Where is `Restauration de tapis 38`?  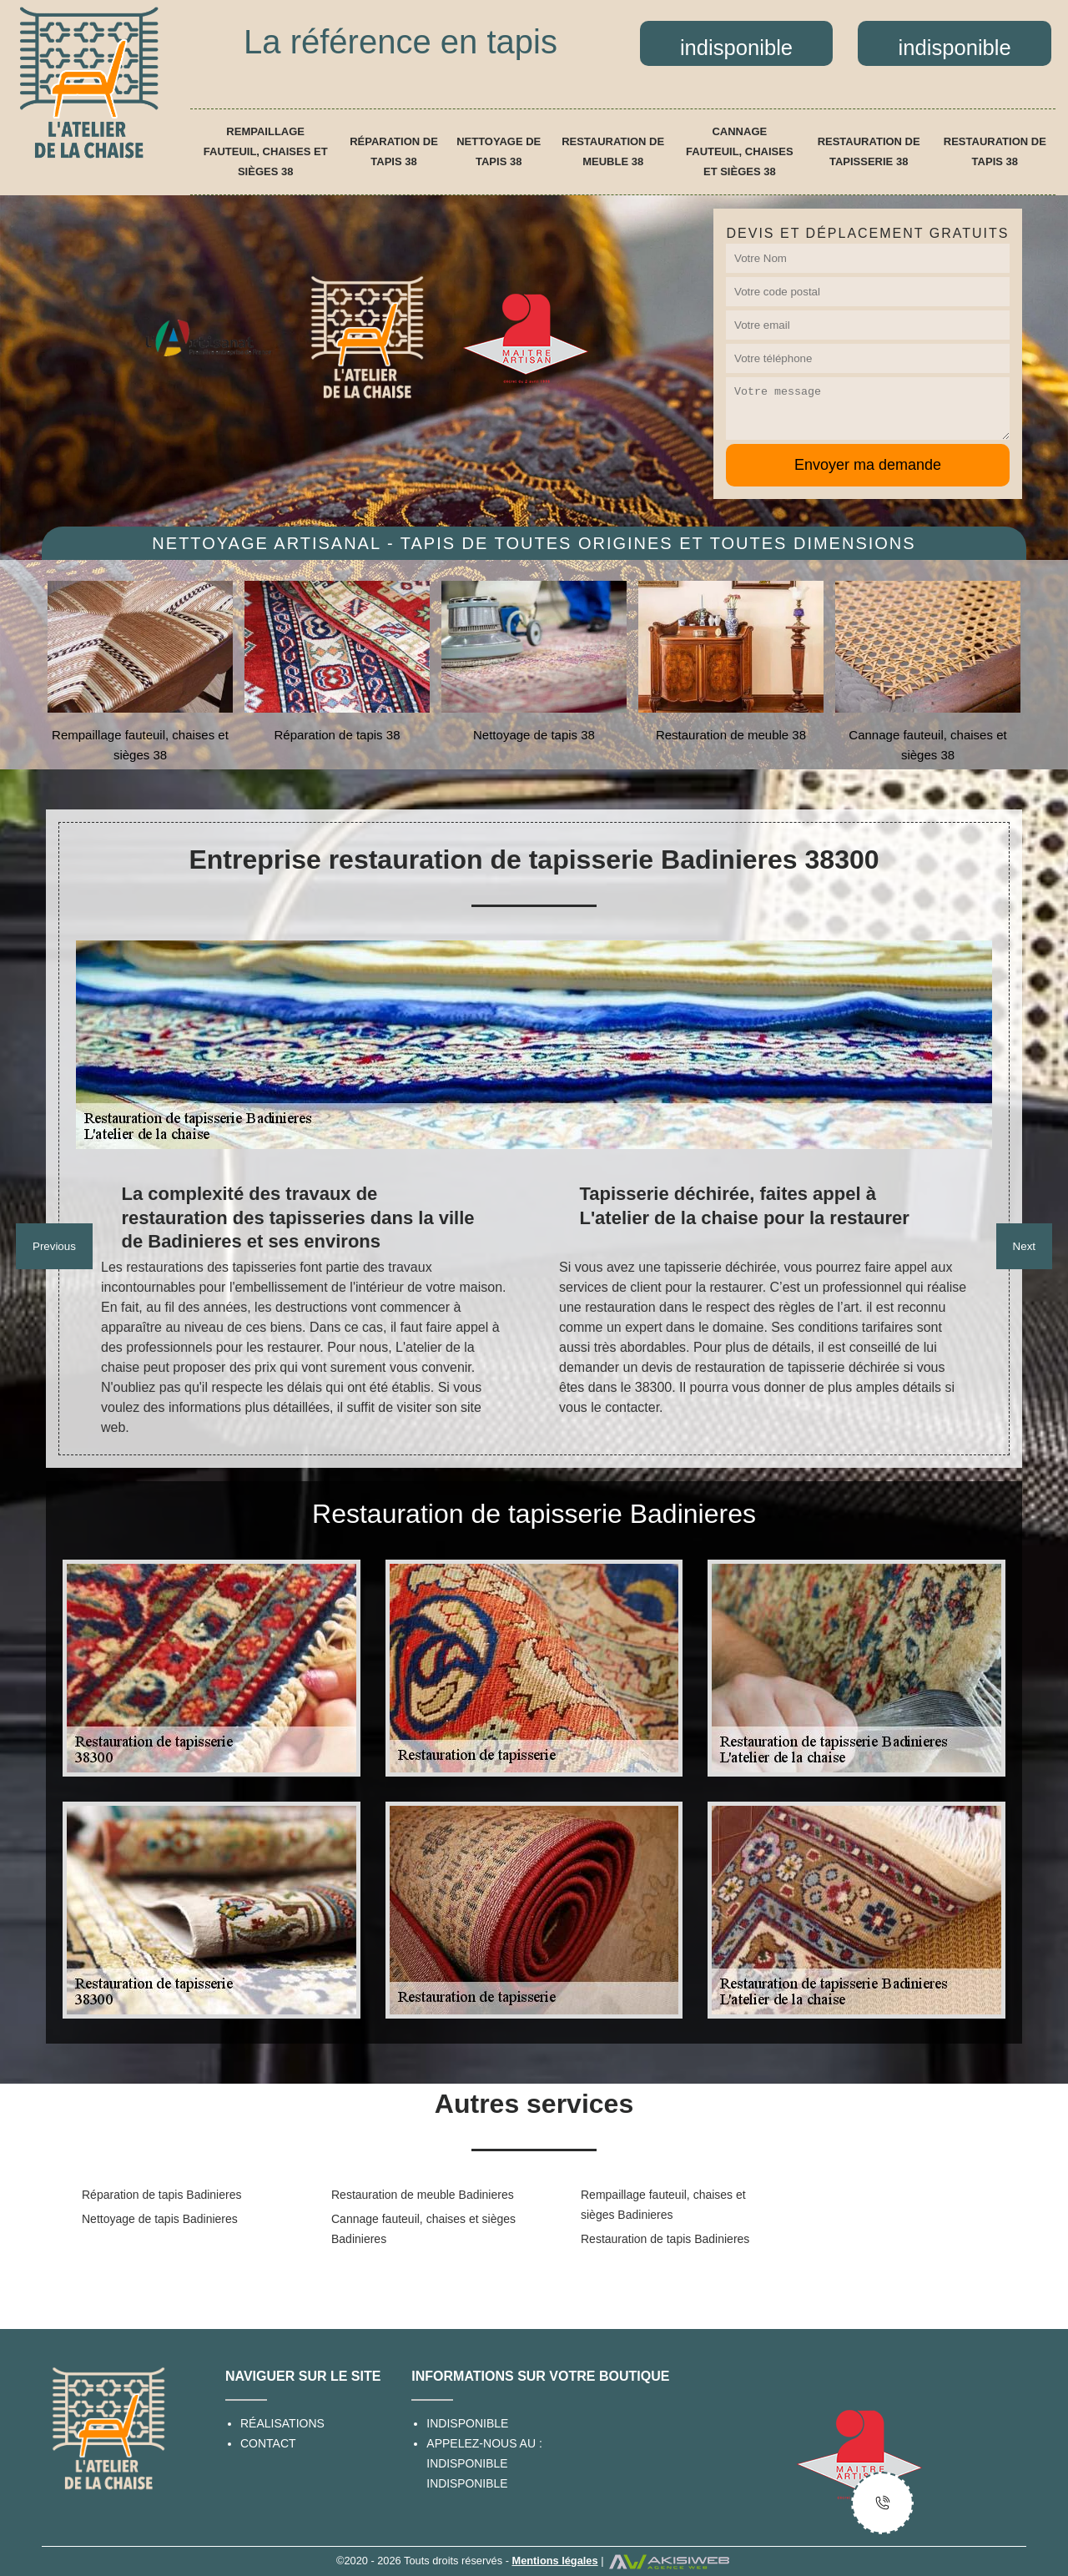 Restauration de tapis 38 is located at coordinates (995, 151).